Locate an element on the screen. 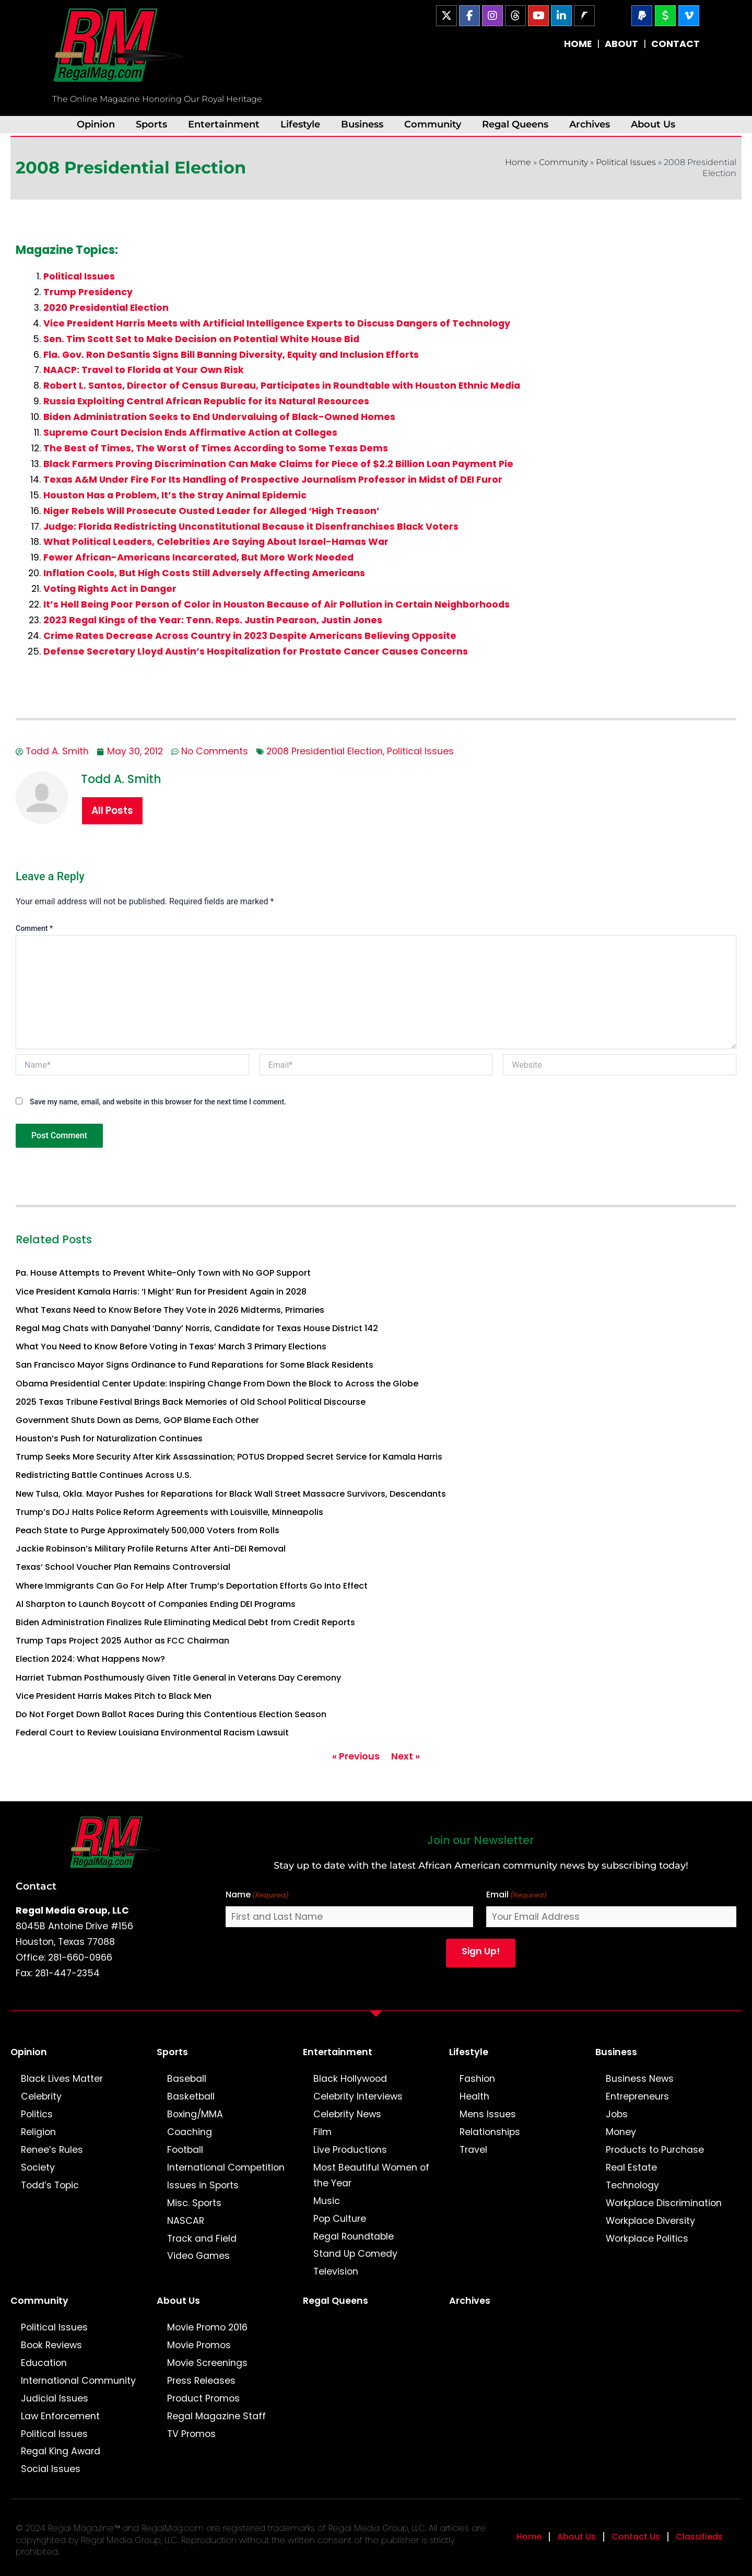 The height and width of the screenshot is (2576, 752). Houston’s Push for Naturalization Continues is located at coordinates (109, 1438).